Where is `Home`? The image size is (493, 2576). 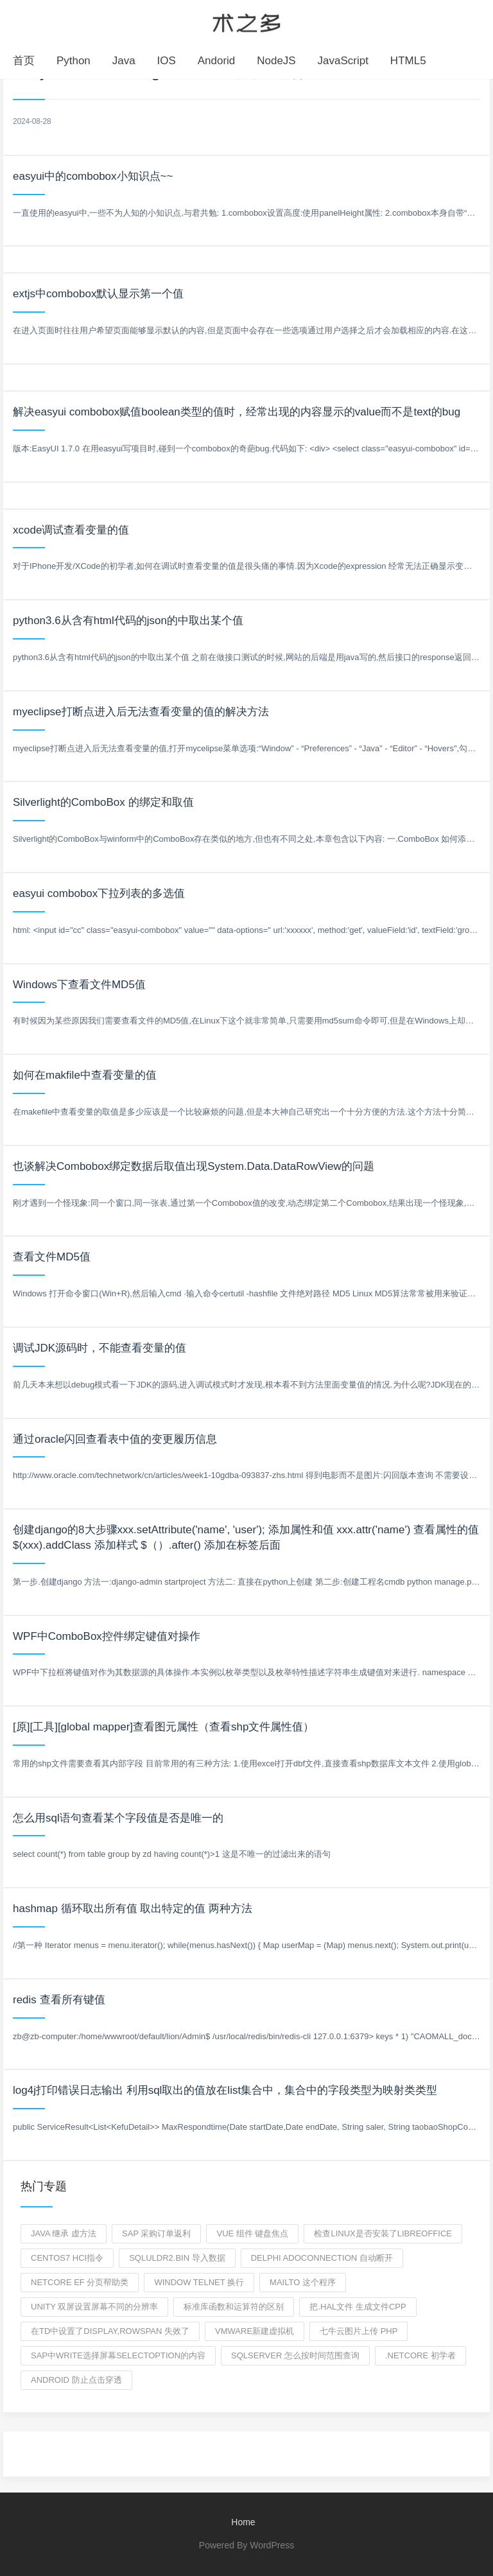 Home is located at coordinates (243, 2522).